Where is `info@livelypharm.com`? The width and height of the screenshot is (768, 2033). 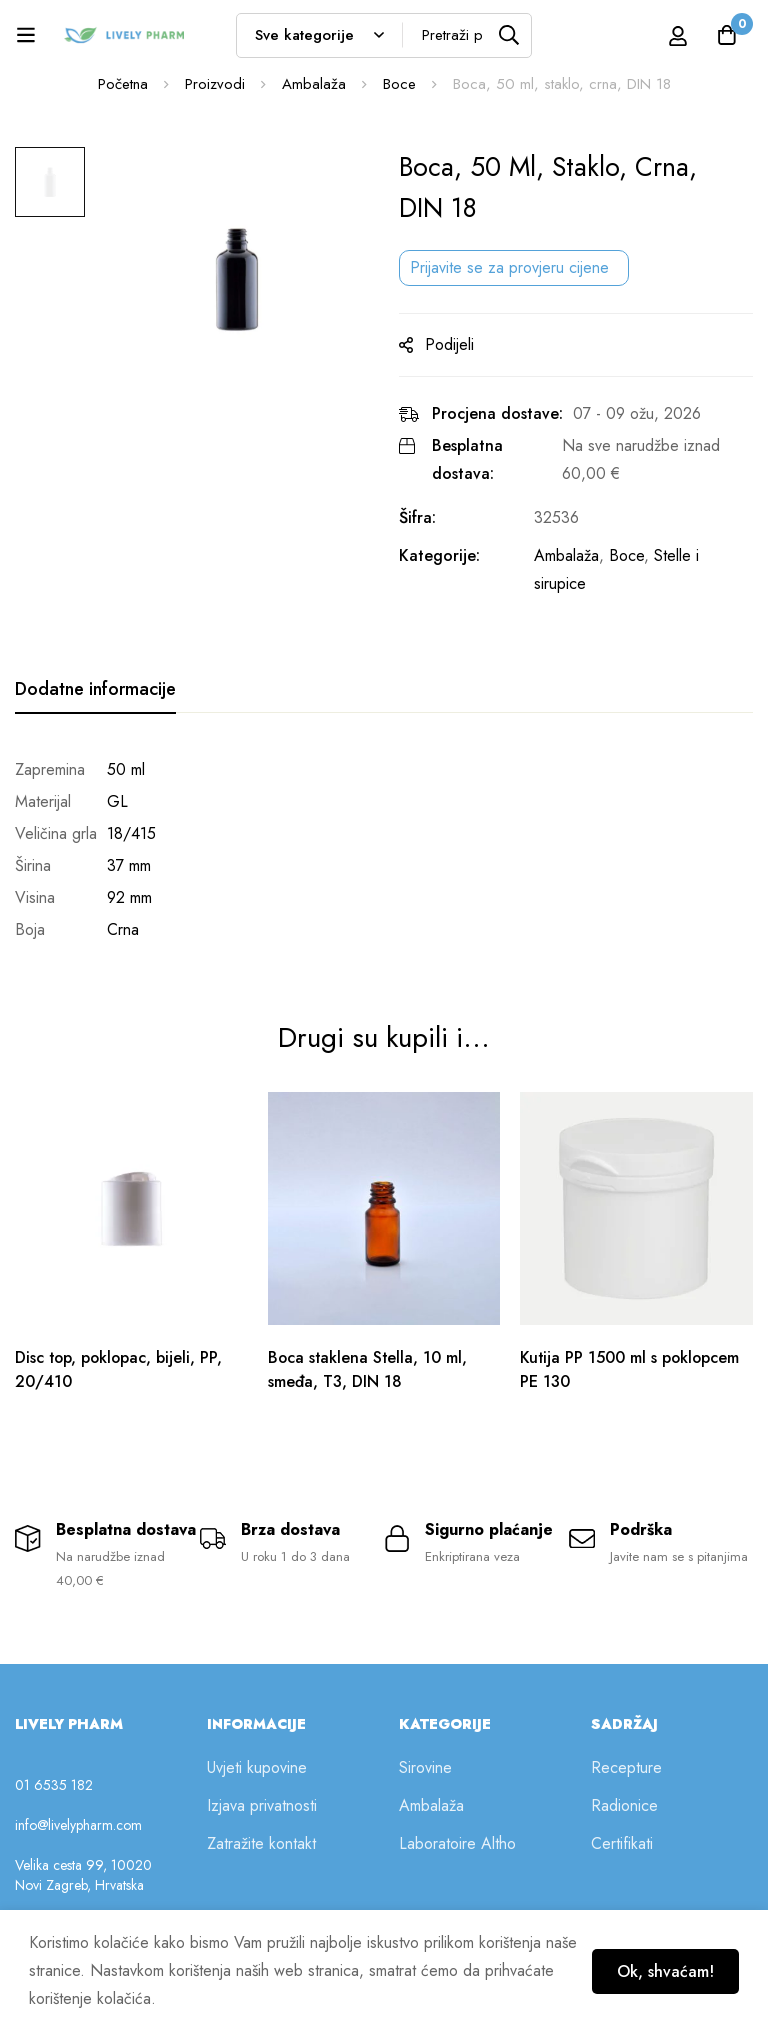 info@livelypharm.com is located at coordinates (78, 1824).